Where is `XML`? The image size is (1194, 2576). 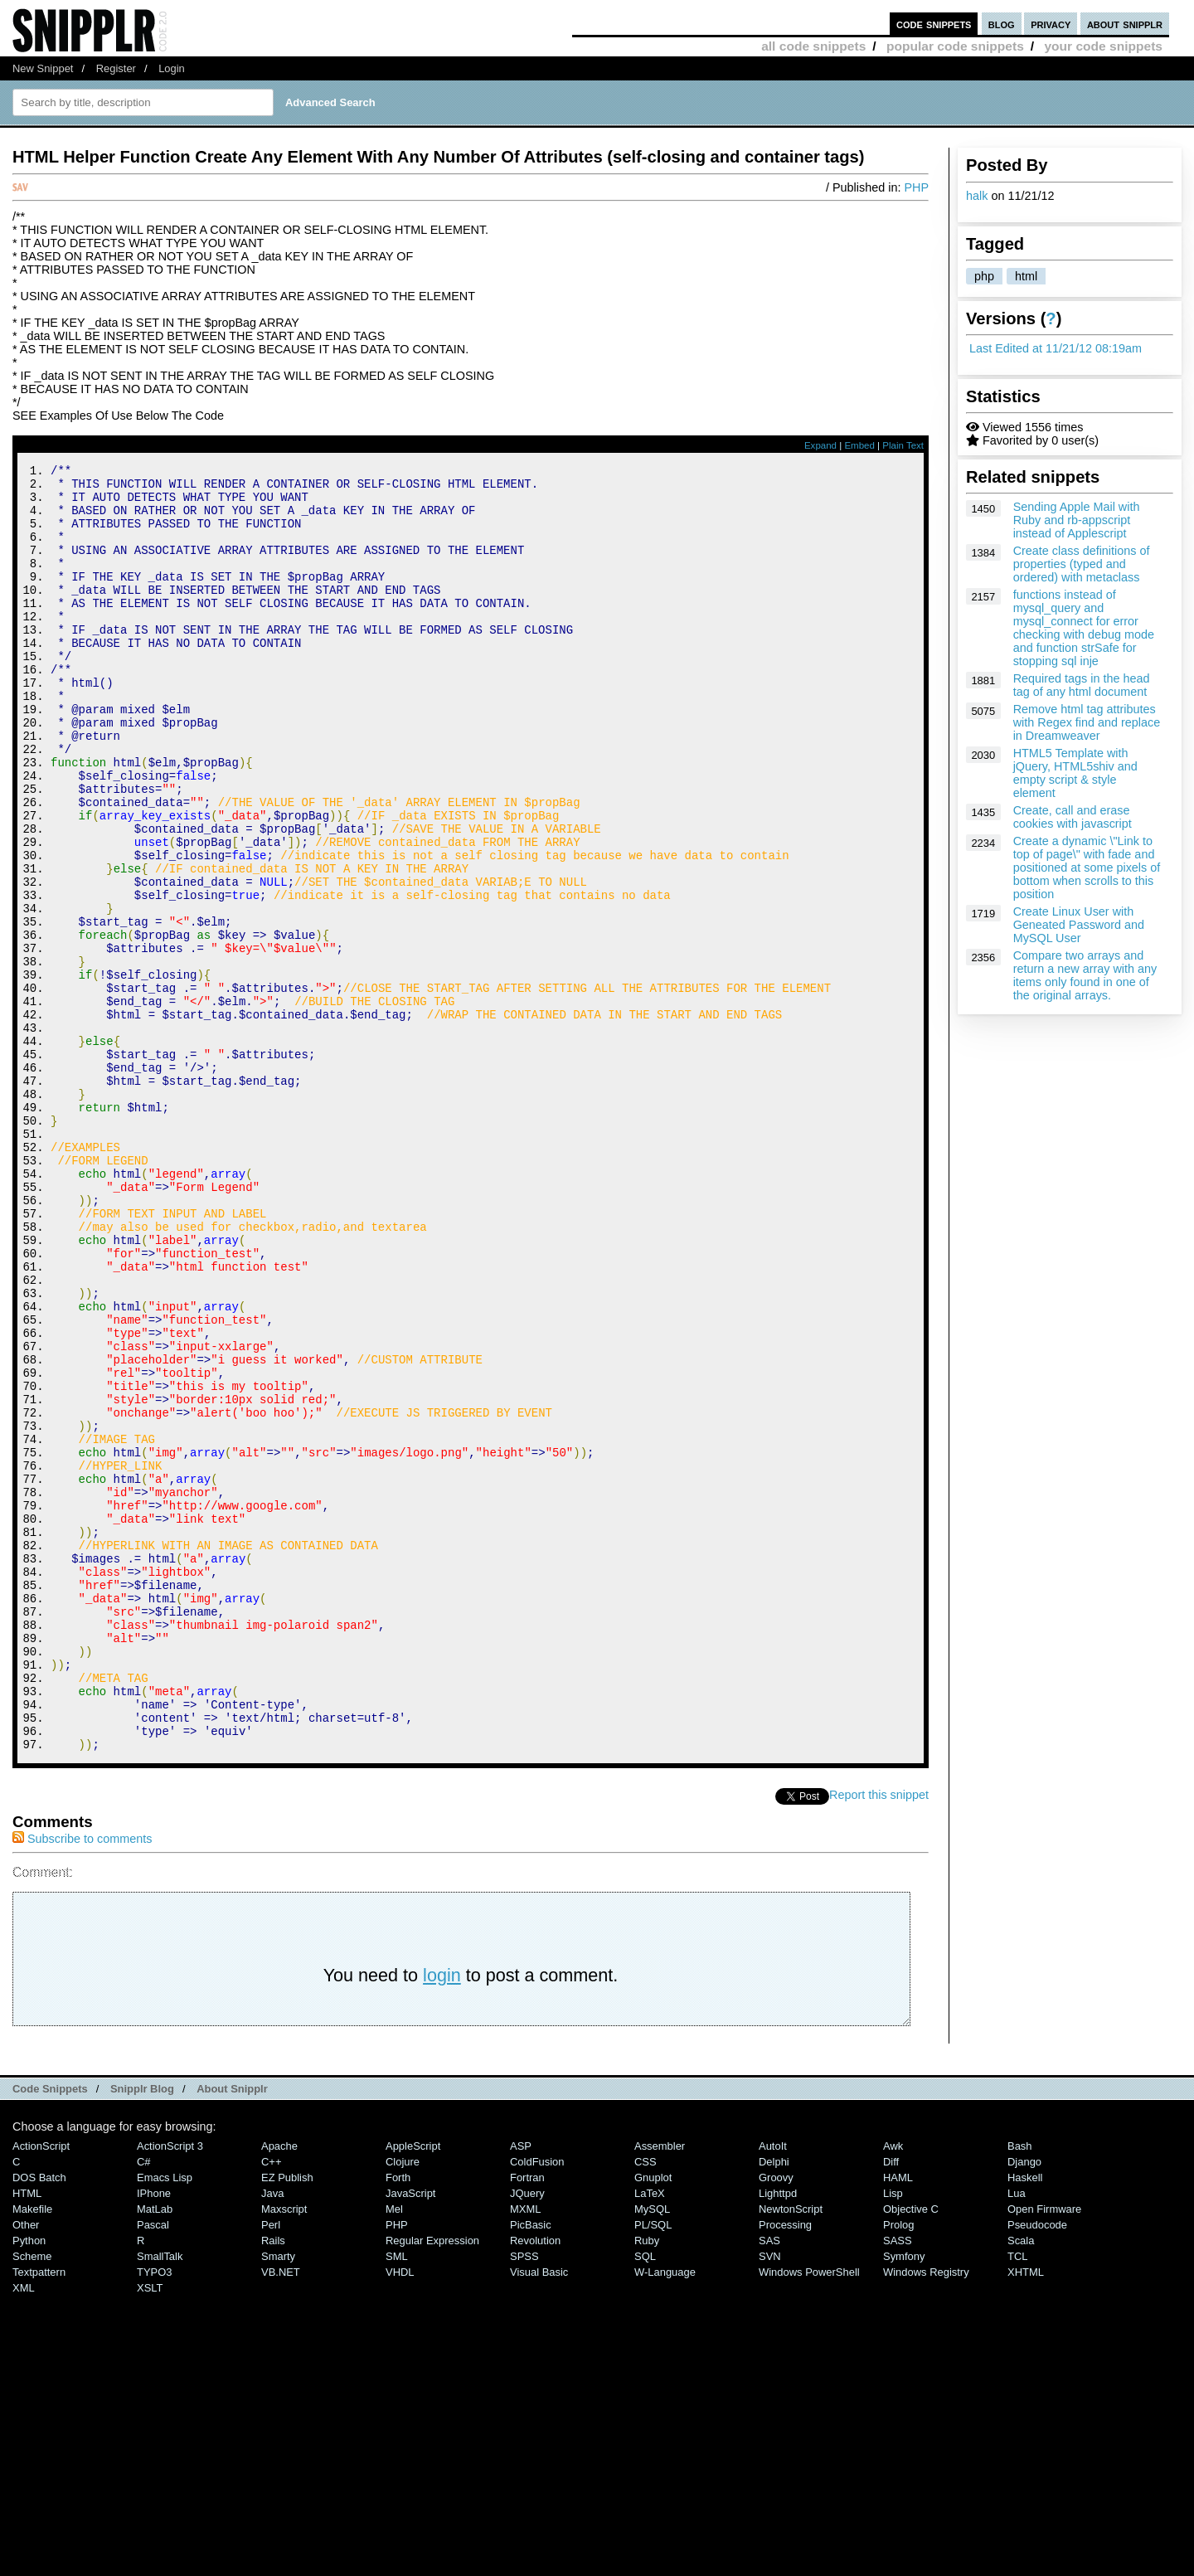 XML is located at coordinates (23, 2529).